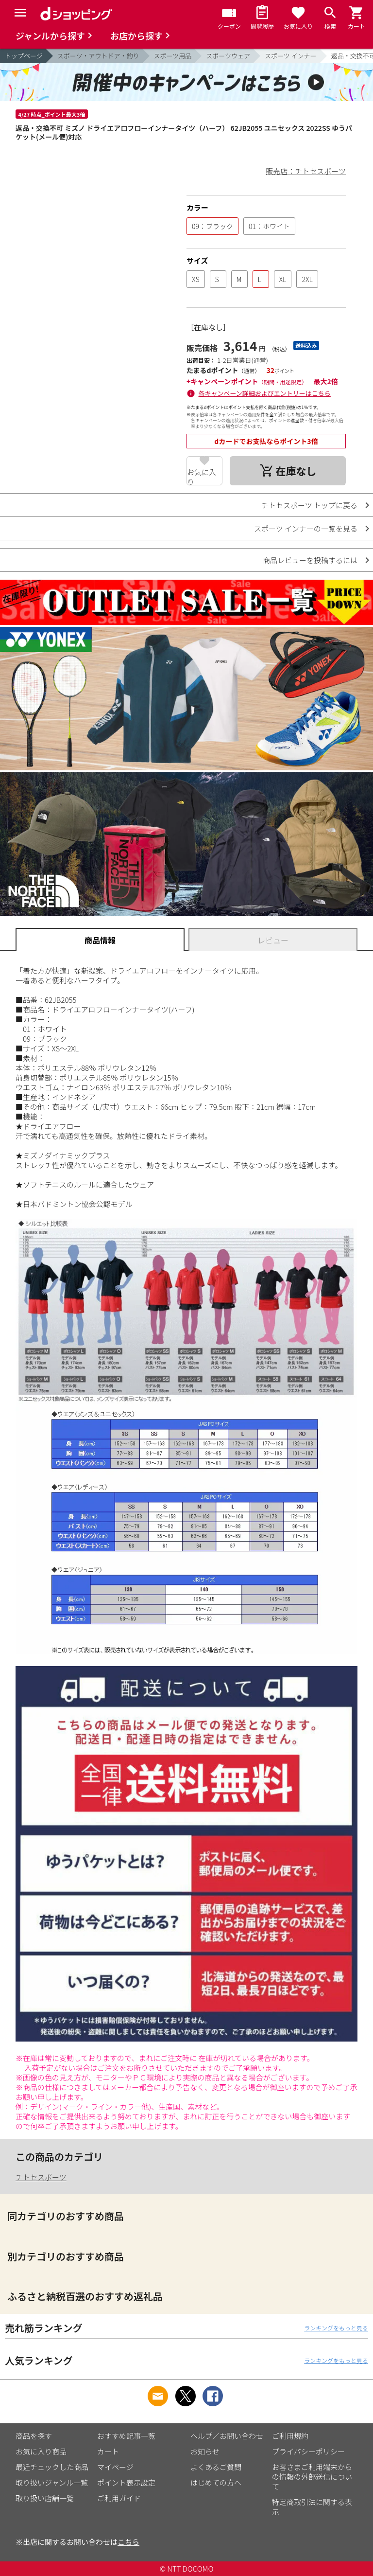 The height and width of the screenshot is (2576, 373). Describe the element at coordinates (128, 2542) in the screenshot. I see `こちら` at that location.